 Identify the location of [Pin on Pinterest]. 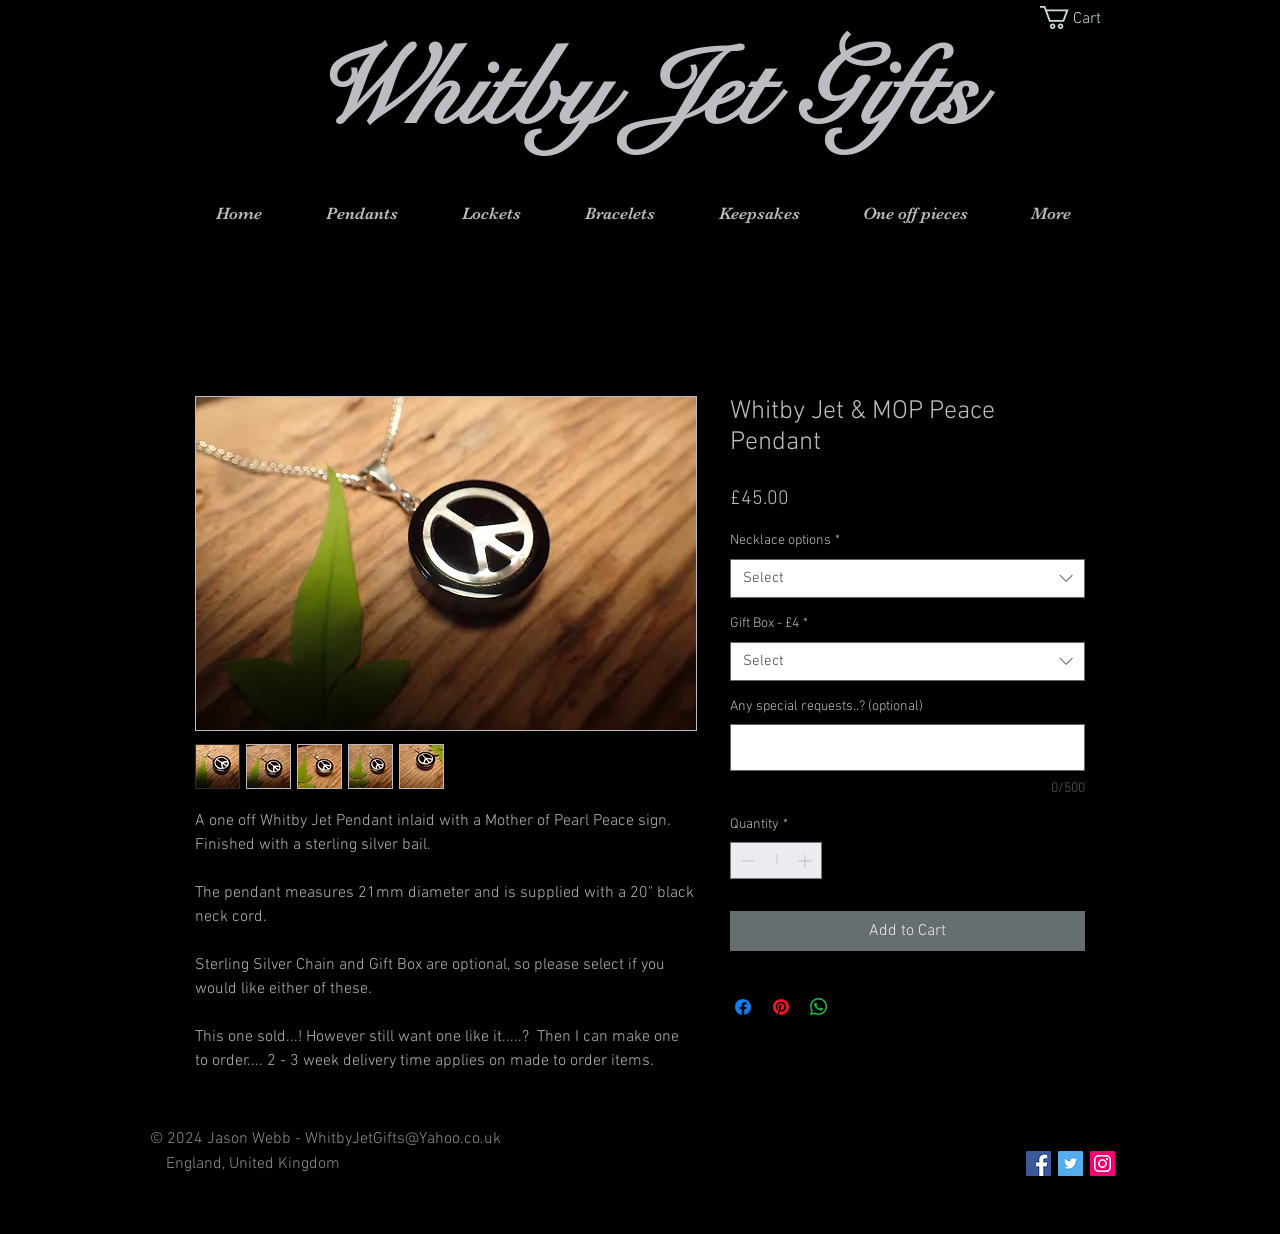
(781, 1007).